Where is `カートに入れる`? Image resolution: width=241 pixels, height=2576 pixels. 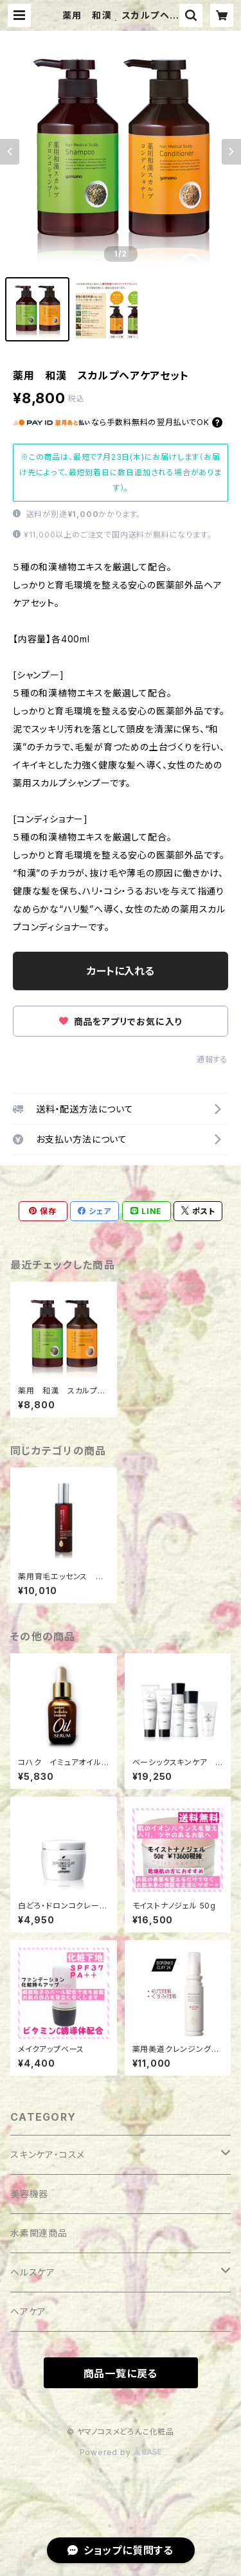
カートに入れる is located at coordinates (120, 971).